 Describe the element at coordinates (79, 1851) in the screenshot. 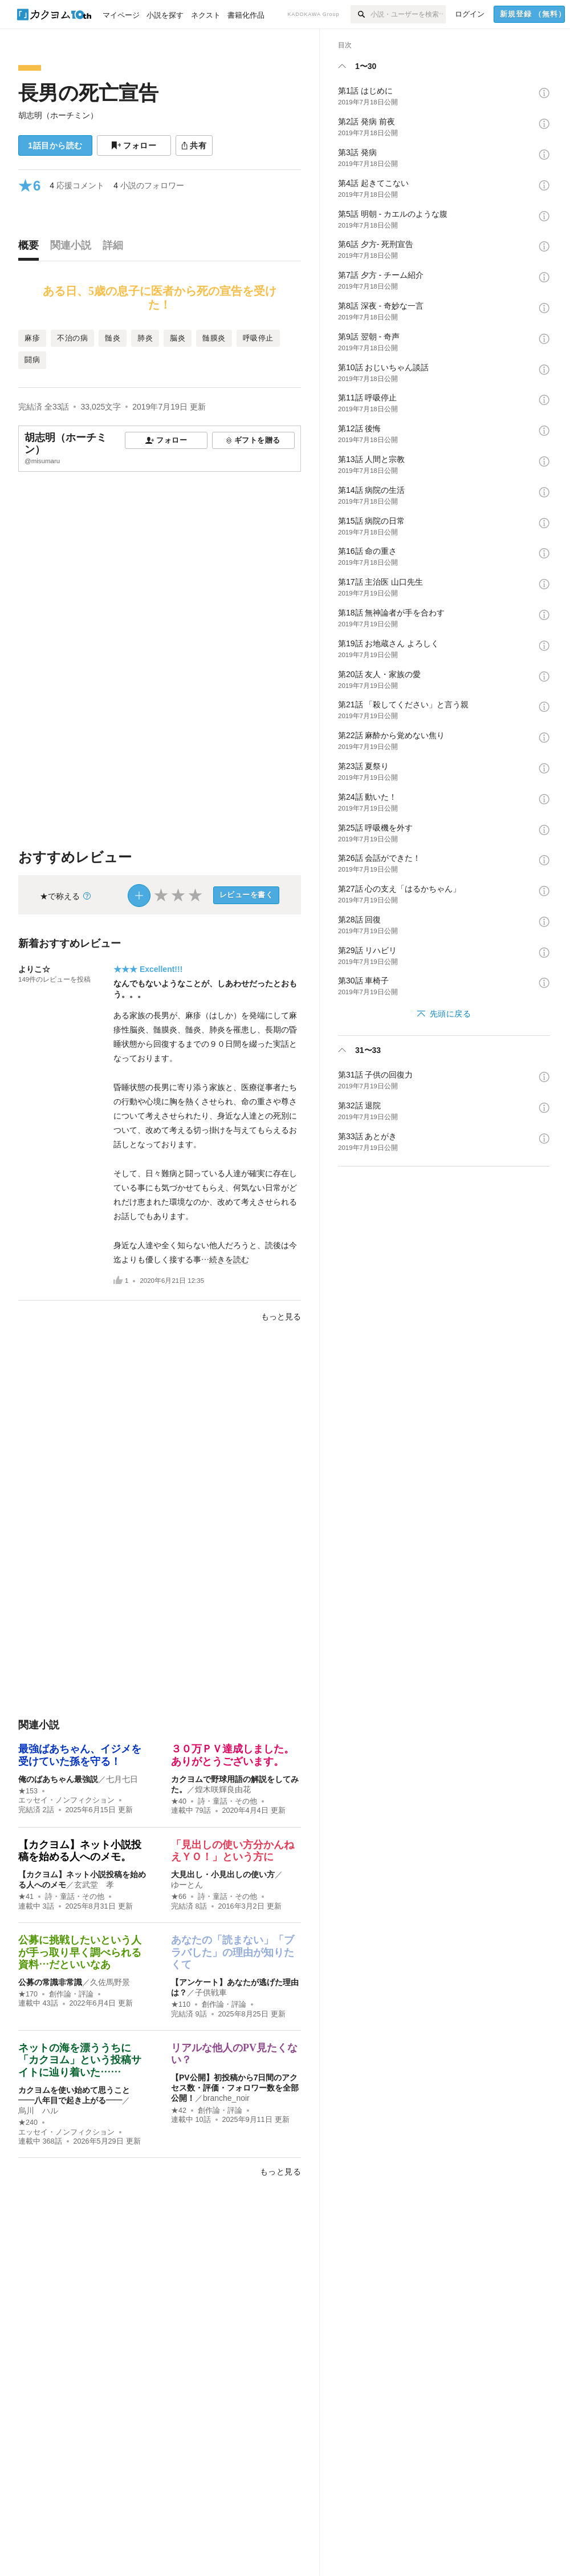

I see `【カクヨム】ネット小説投稿を始める人へのメモ。` at that location.